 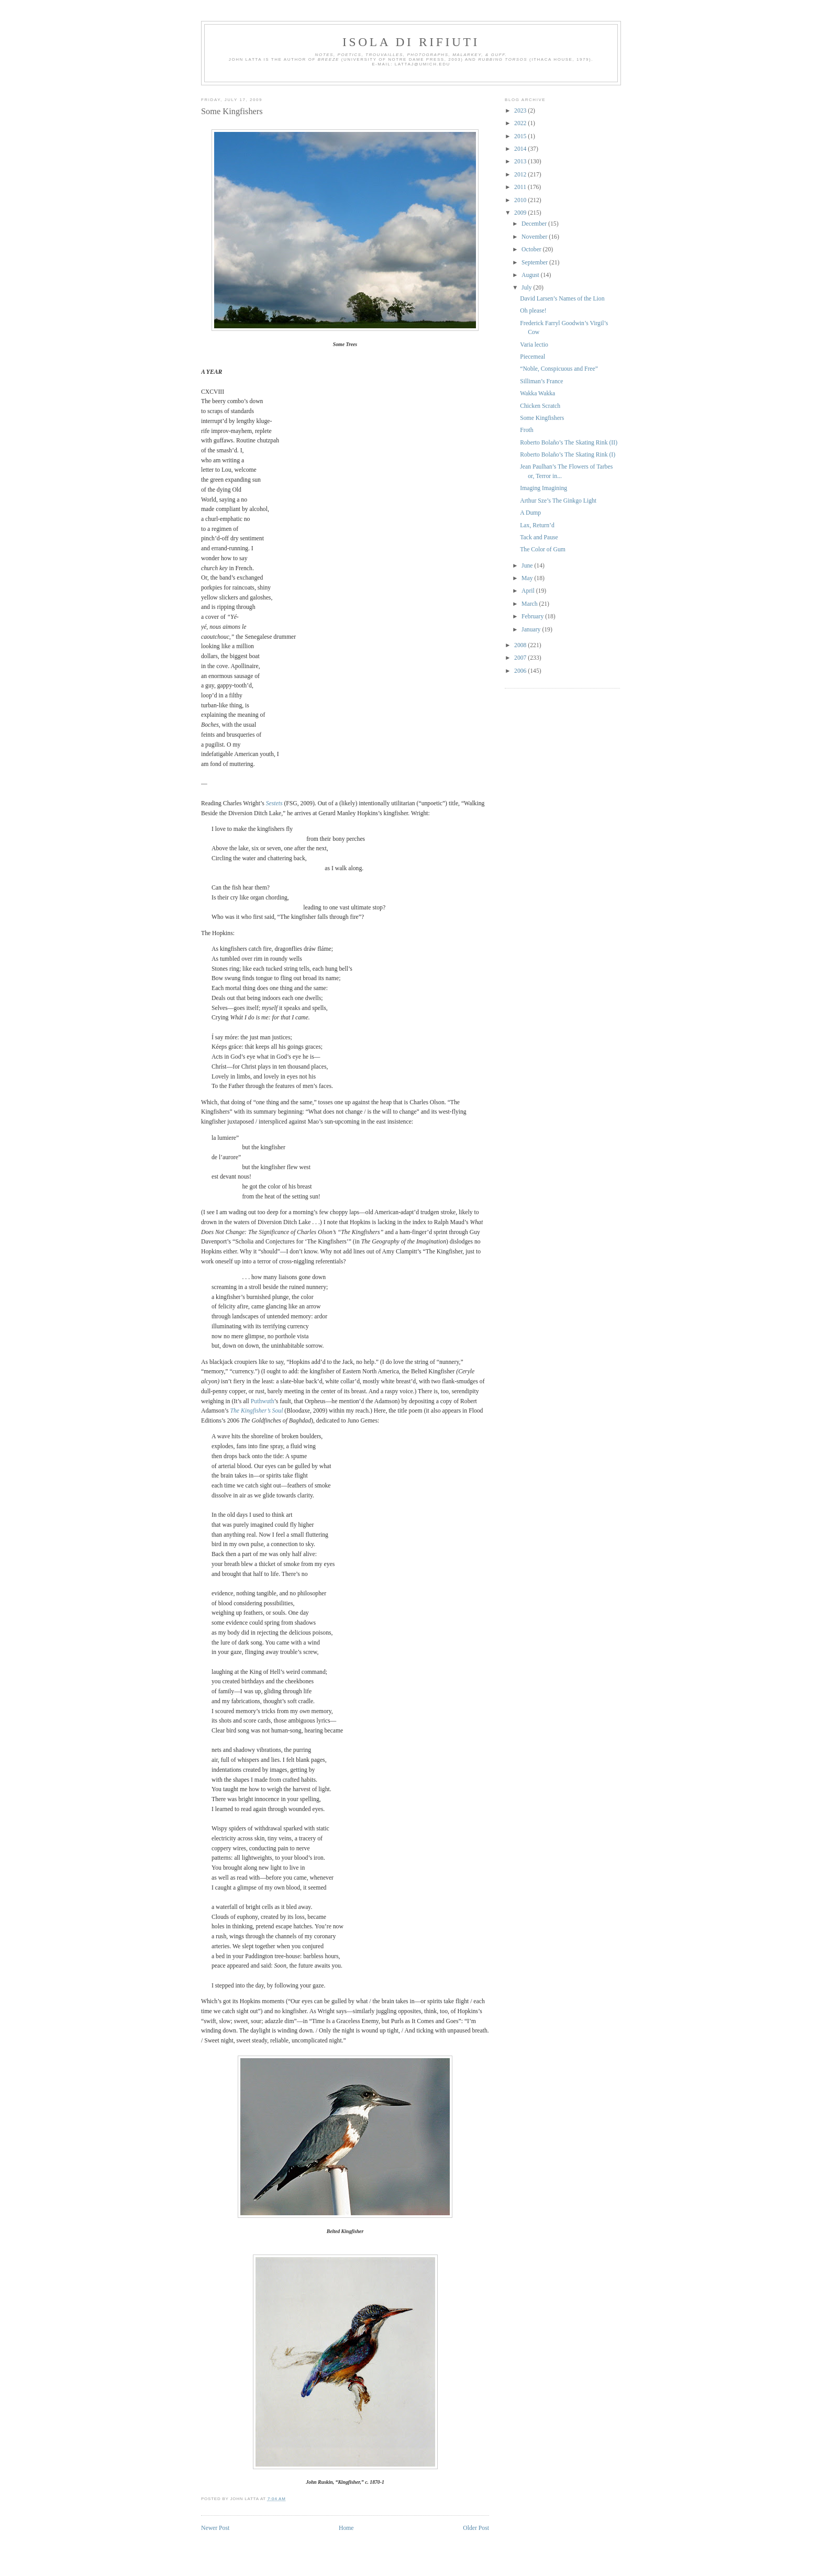 What do you see at coordinates (537, 393) in the screenshot?
I see `Wakka Wakka` at bounding box center [537, 393].